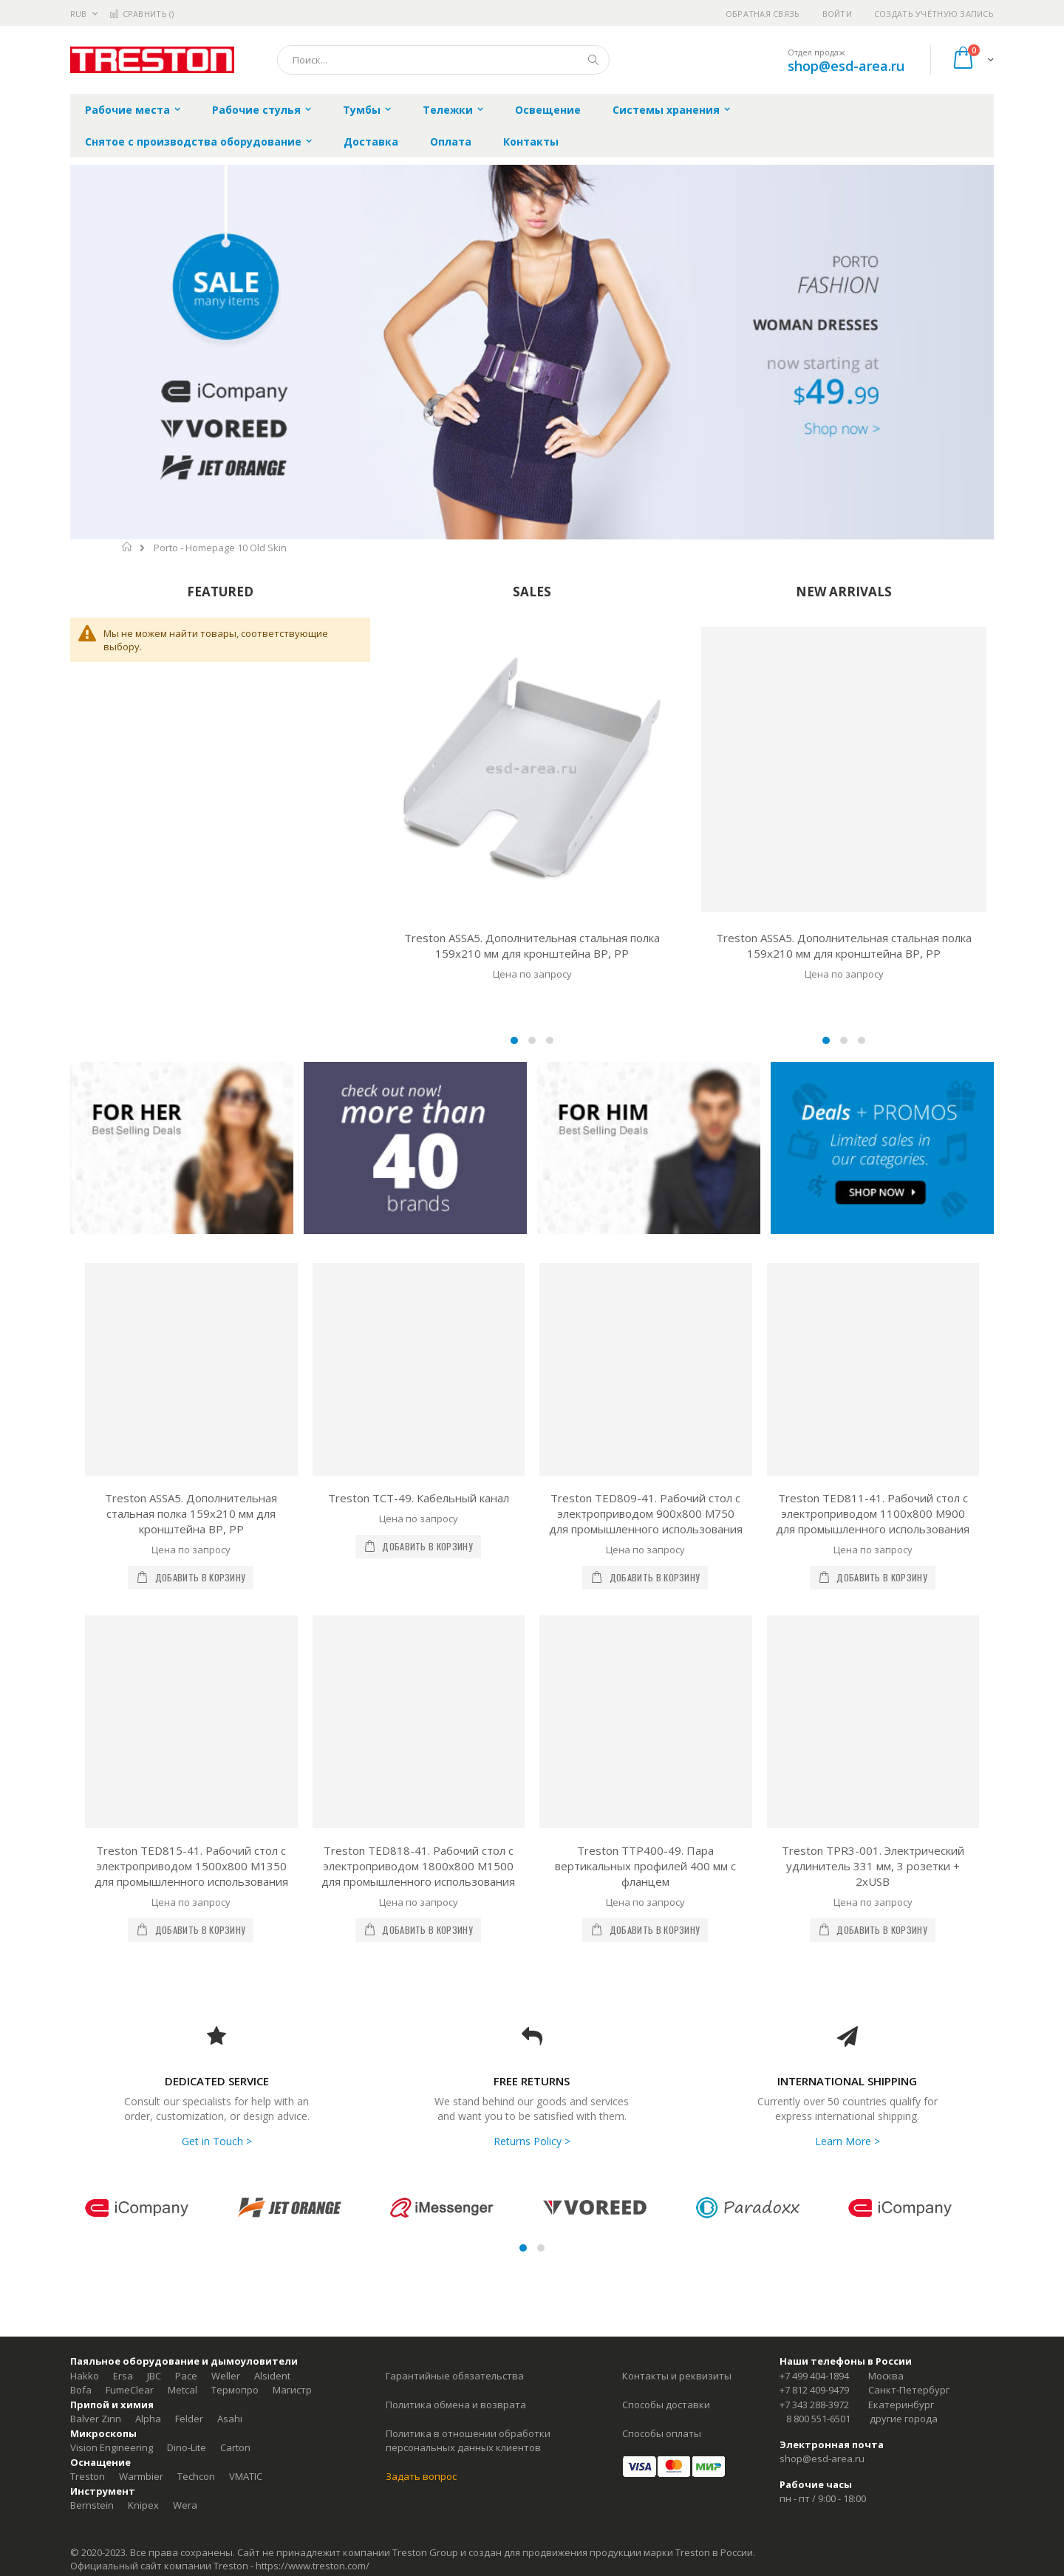  What do you see at coordinates (292, 2389) in the screenshot?
I see `Магистр` at bounding box center [292, 2389].